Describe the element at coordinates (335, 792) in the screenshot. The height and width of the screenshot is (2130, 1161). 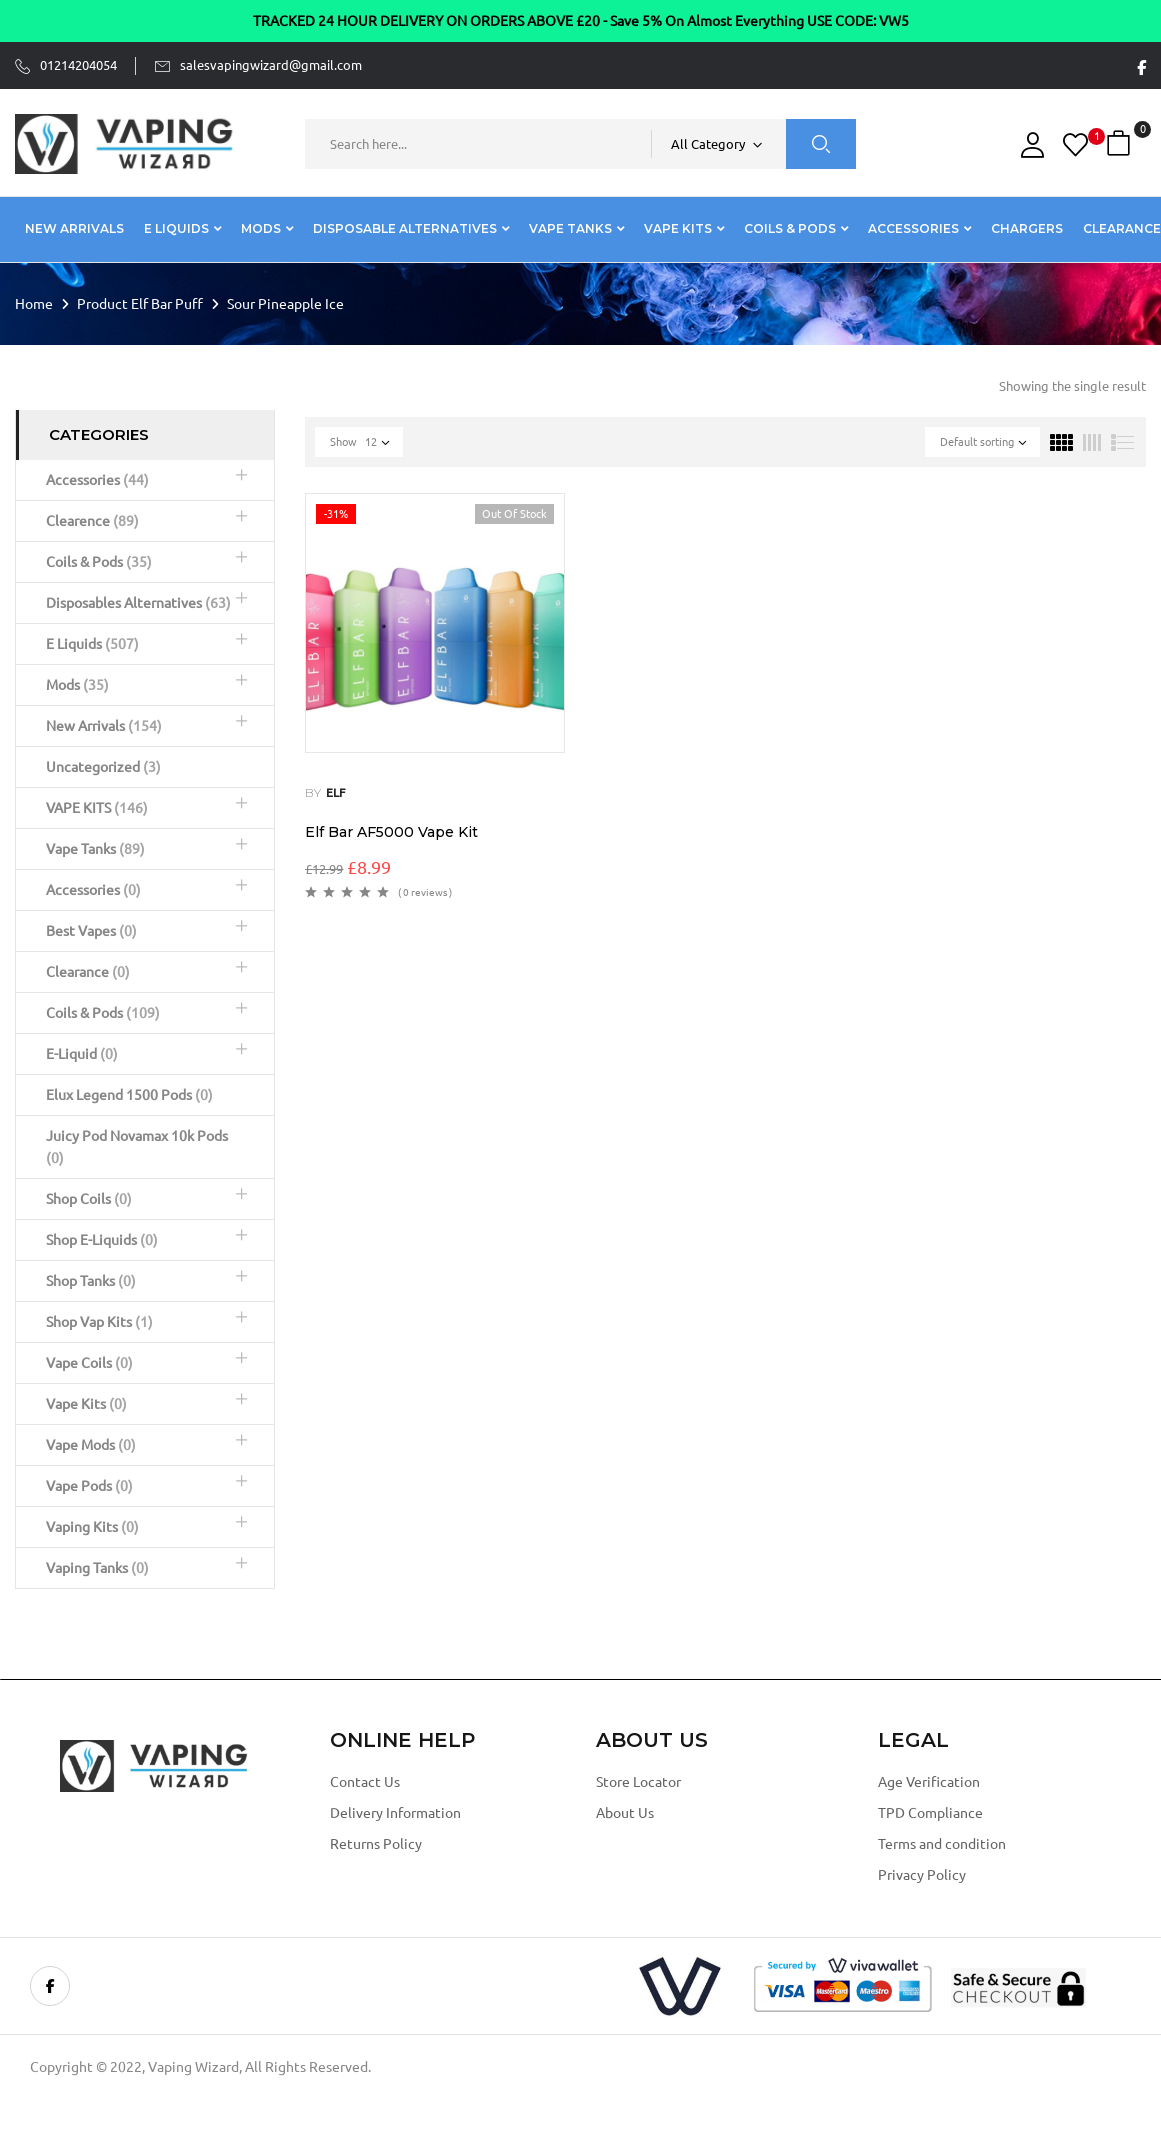
I see `ELF` at that location.